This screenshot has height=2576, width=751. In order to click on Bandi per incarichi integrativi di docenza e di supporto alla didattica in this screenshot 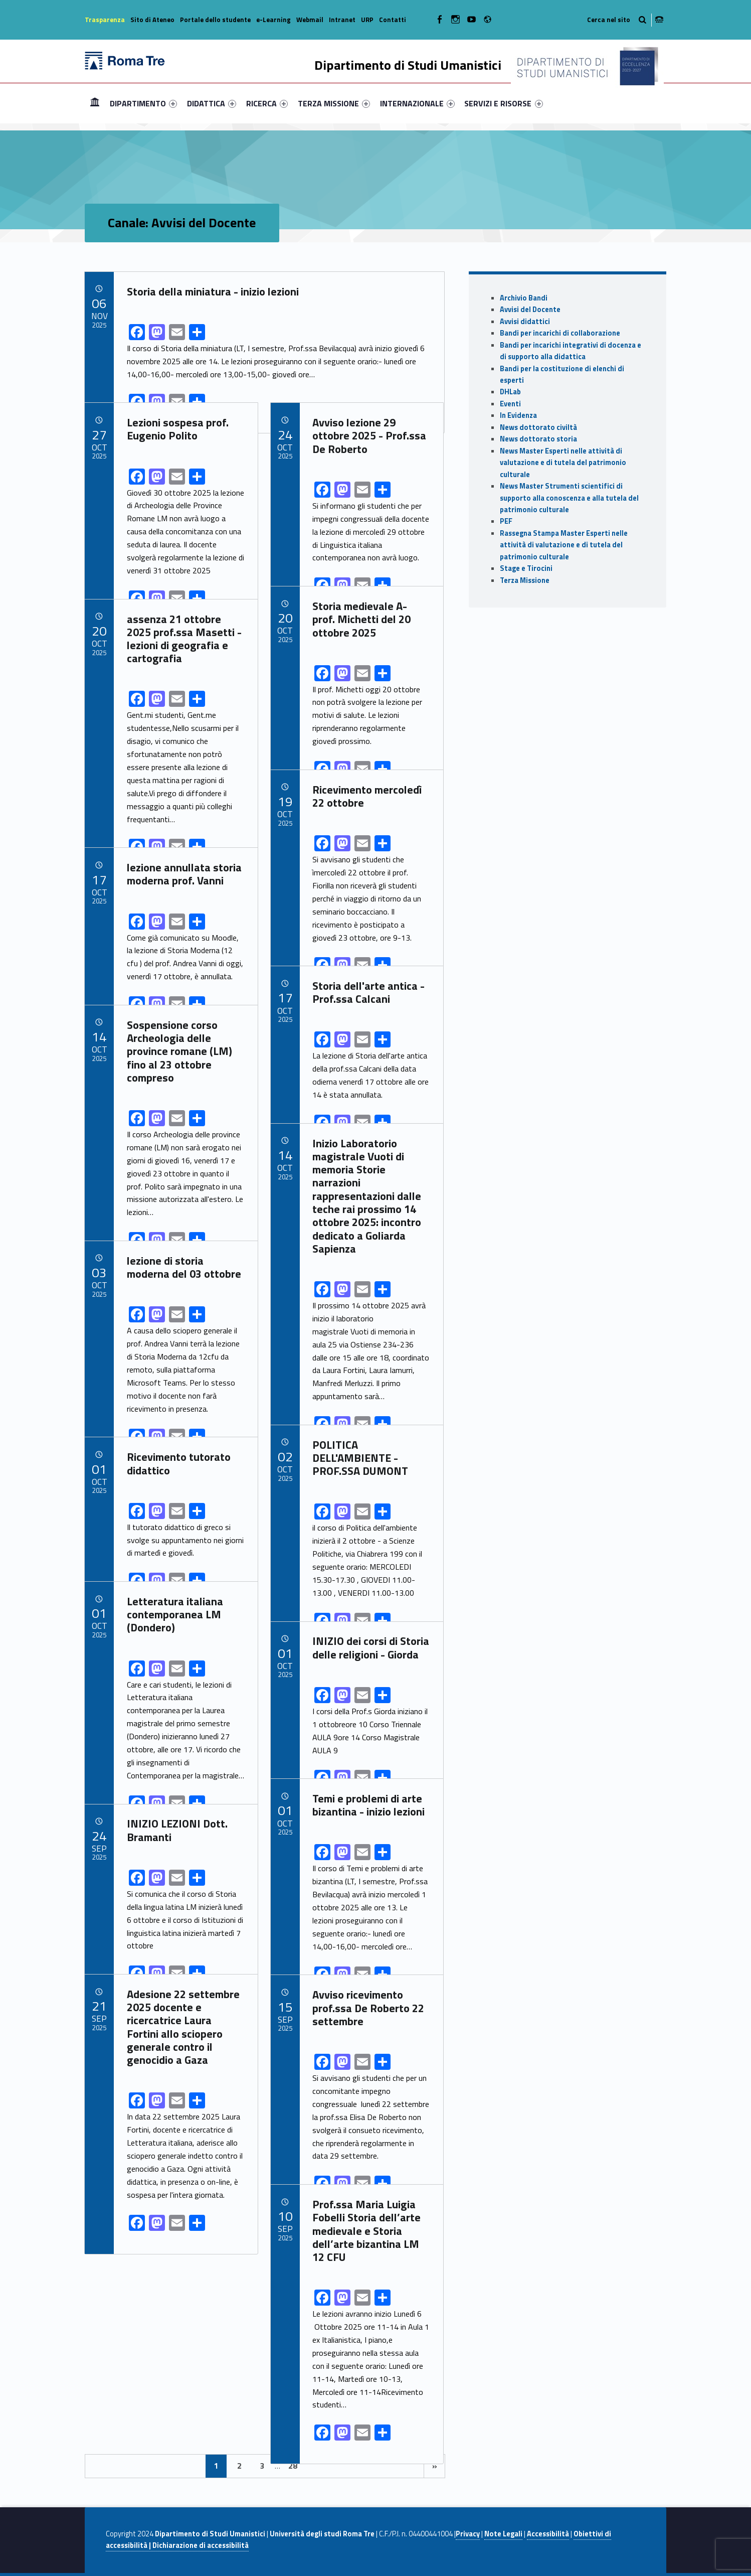, I will do `click(570, 351)`.